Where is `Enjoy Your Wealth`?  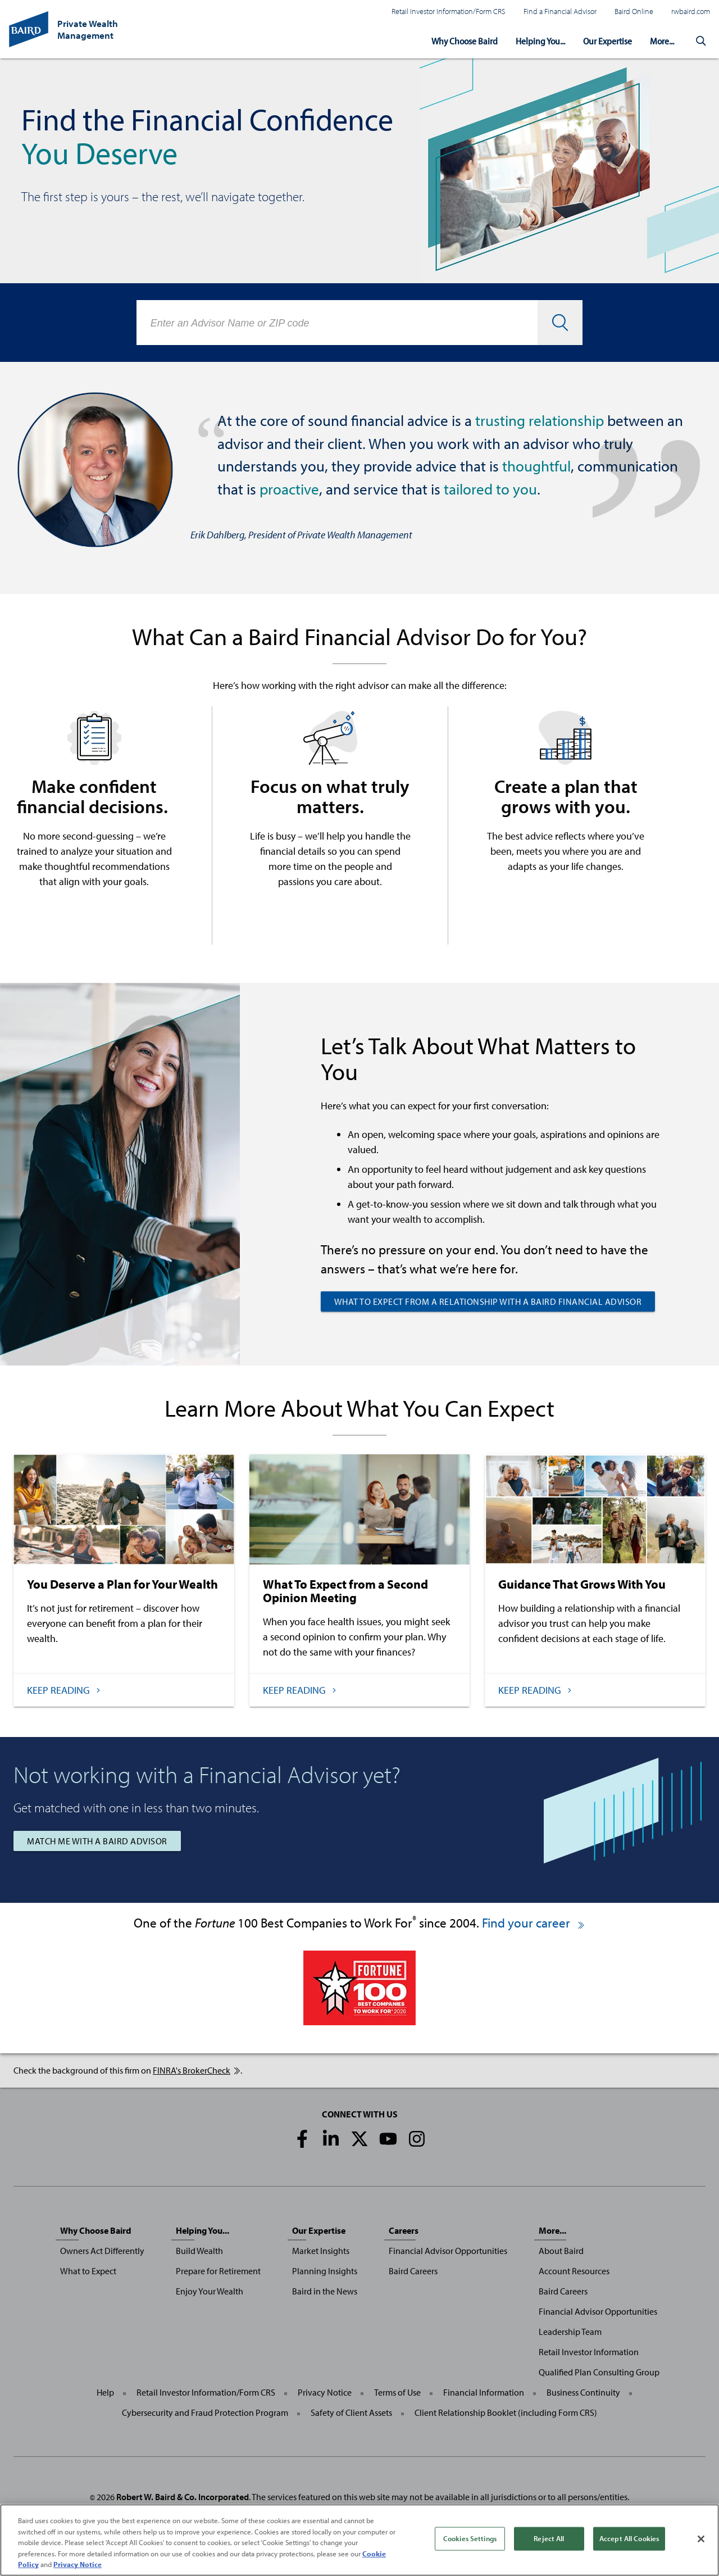
Enjoy Your Wealth is located at coordinates (209, 2291).